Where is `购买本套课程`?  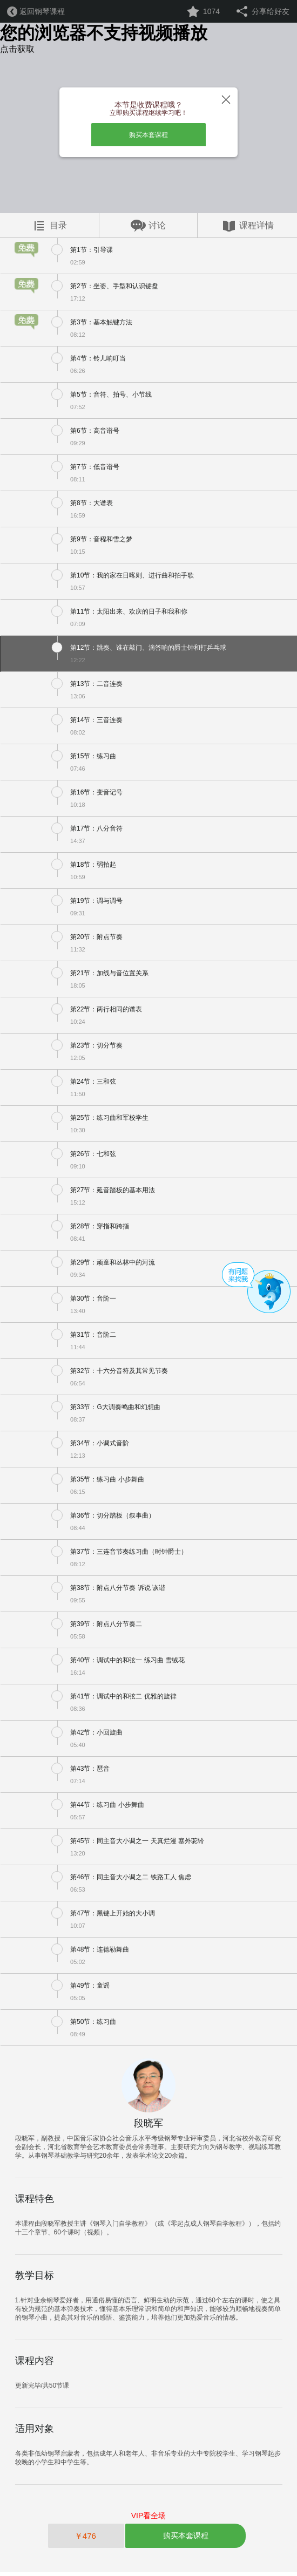 购买本套课程 is located at coordinates (148, 137).